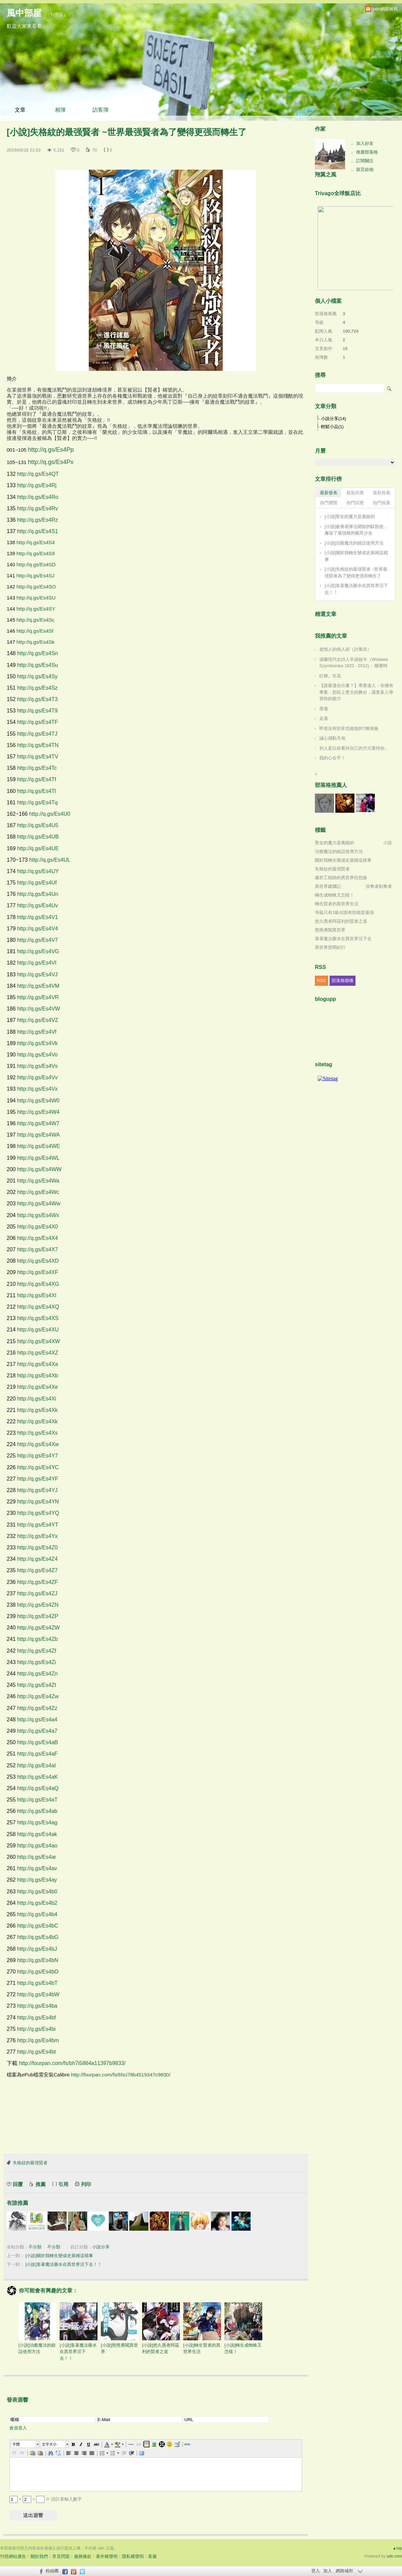 The image size is (402, 2576). What do you see at coordinates (101, 2246) in the screenshot?
I see `小說分享` at bounding box center [101, 2246].